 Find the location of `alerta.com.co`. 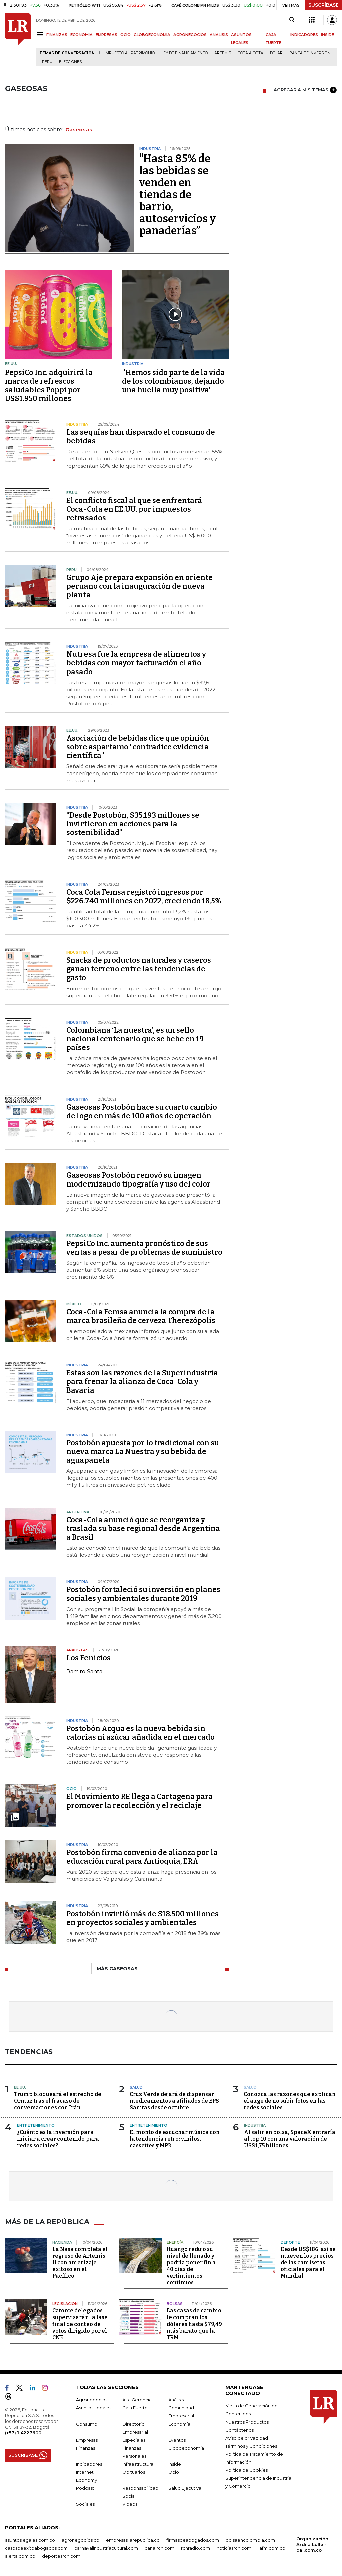

alerta.com.co is located at coordinates (20, 2556).